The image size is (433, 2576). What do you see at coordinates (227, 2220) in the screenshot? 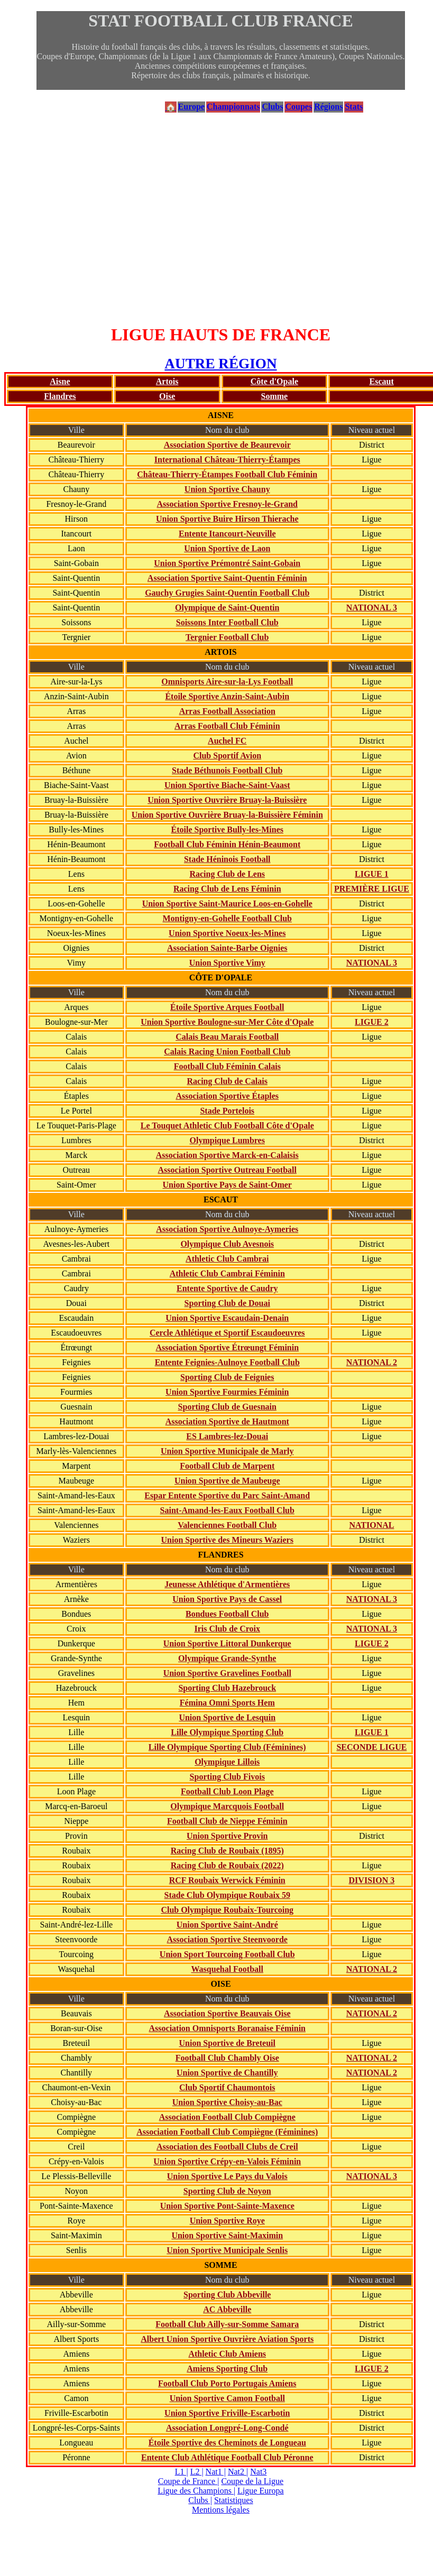
I see `Union Sportive Roye` at bounding box center [227, 2220].